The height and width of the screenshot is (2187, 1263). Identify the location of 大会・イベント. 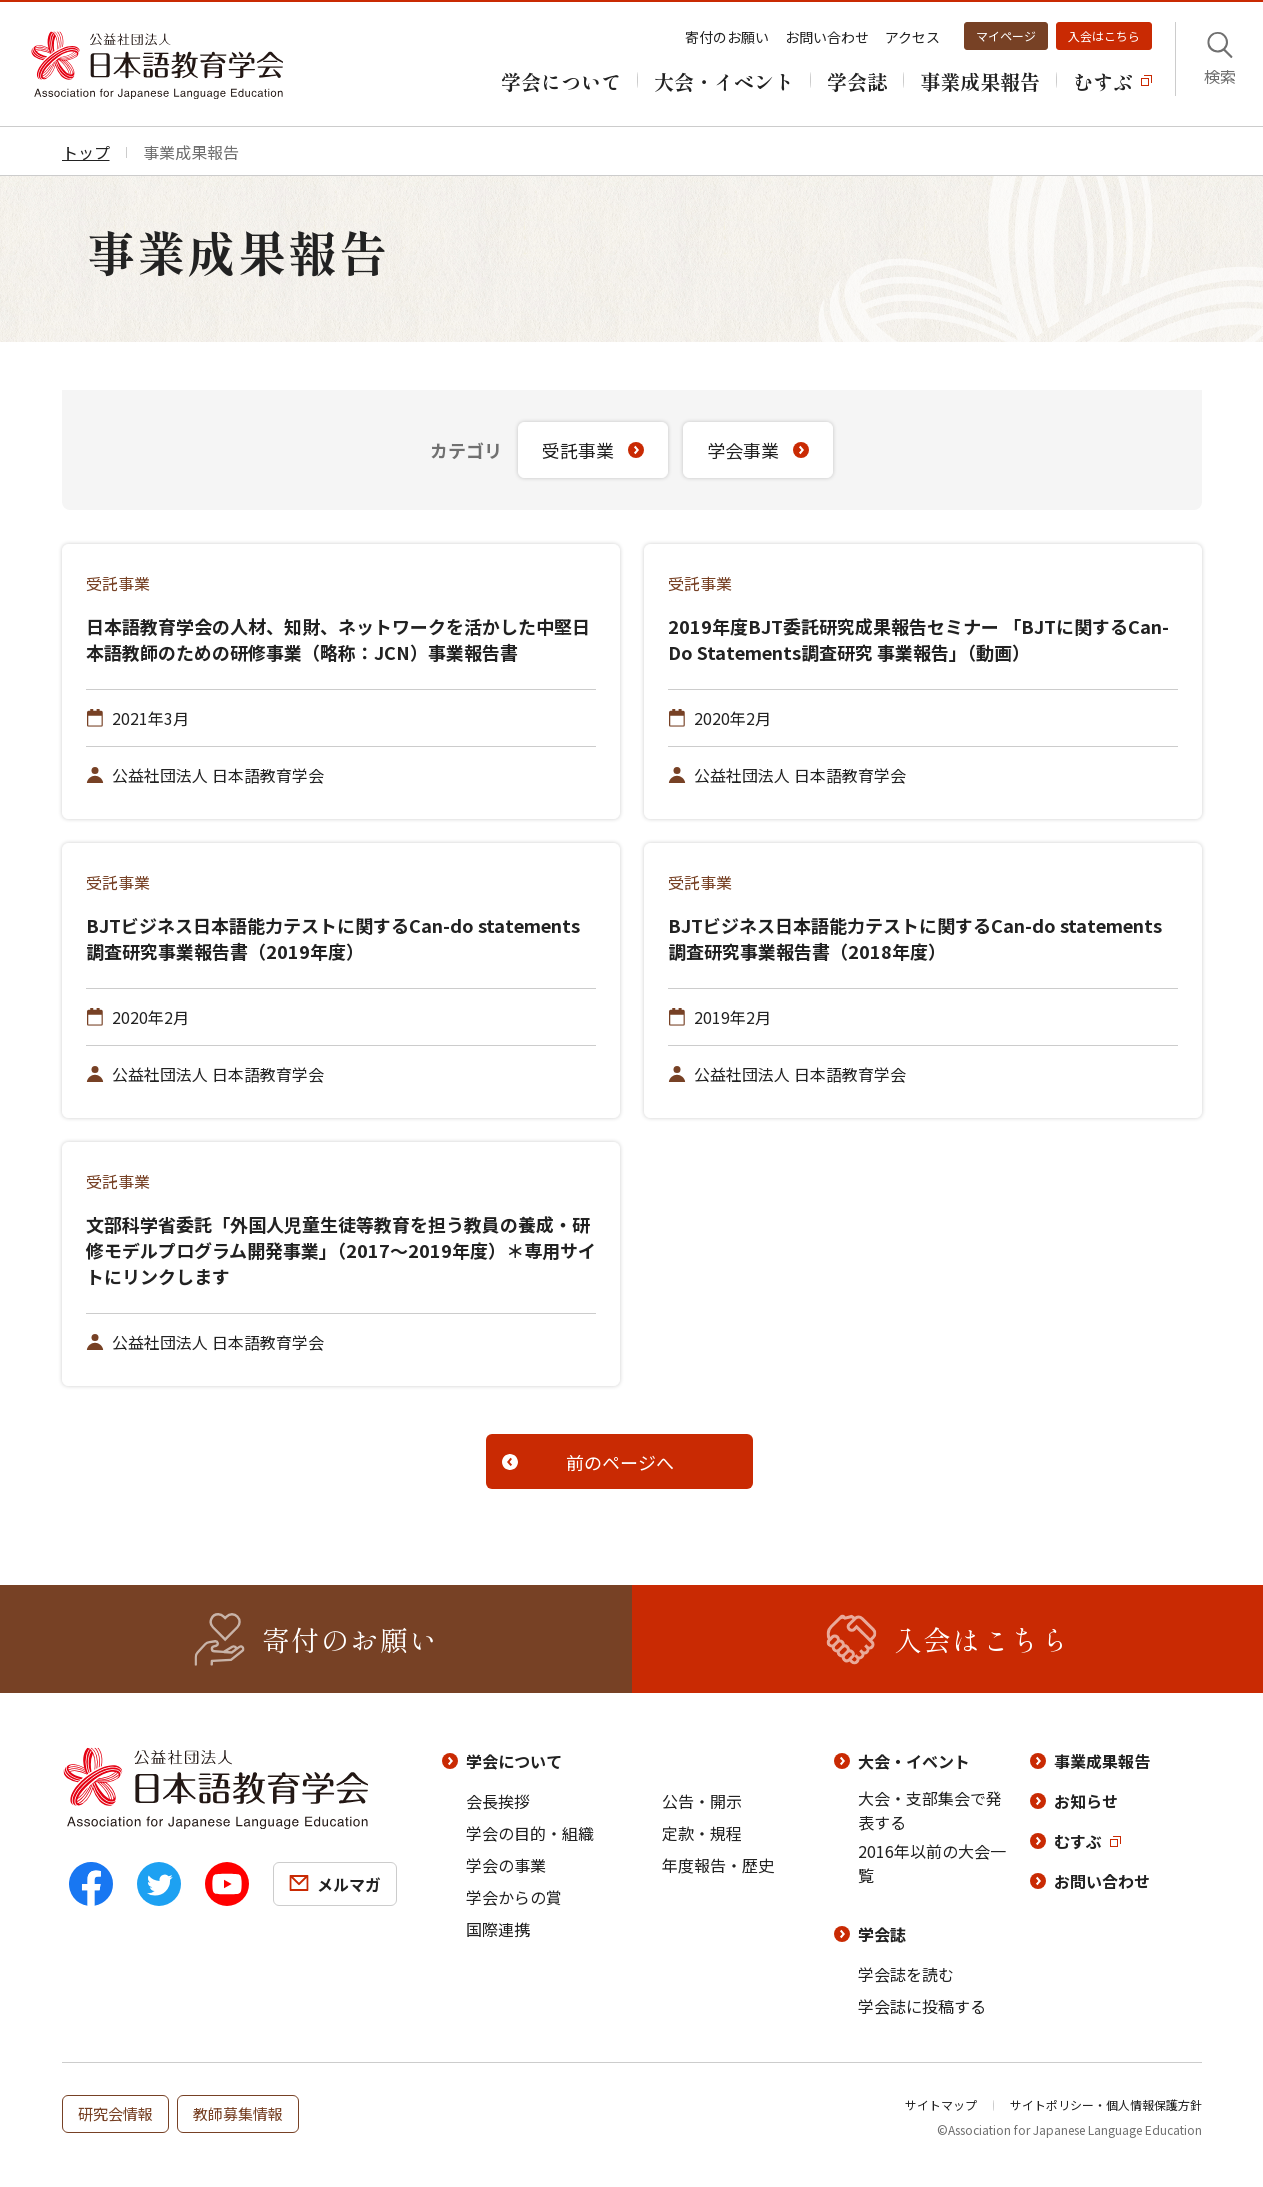
(914, 1761).